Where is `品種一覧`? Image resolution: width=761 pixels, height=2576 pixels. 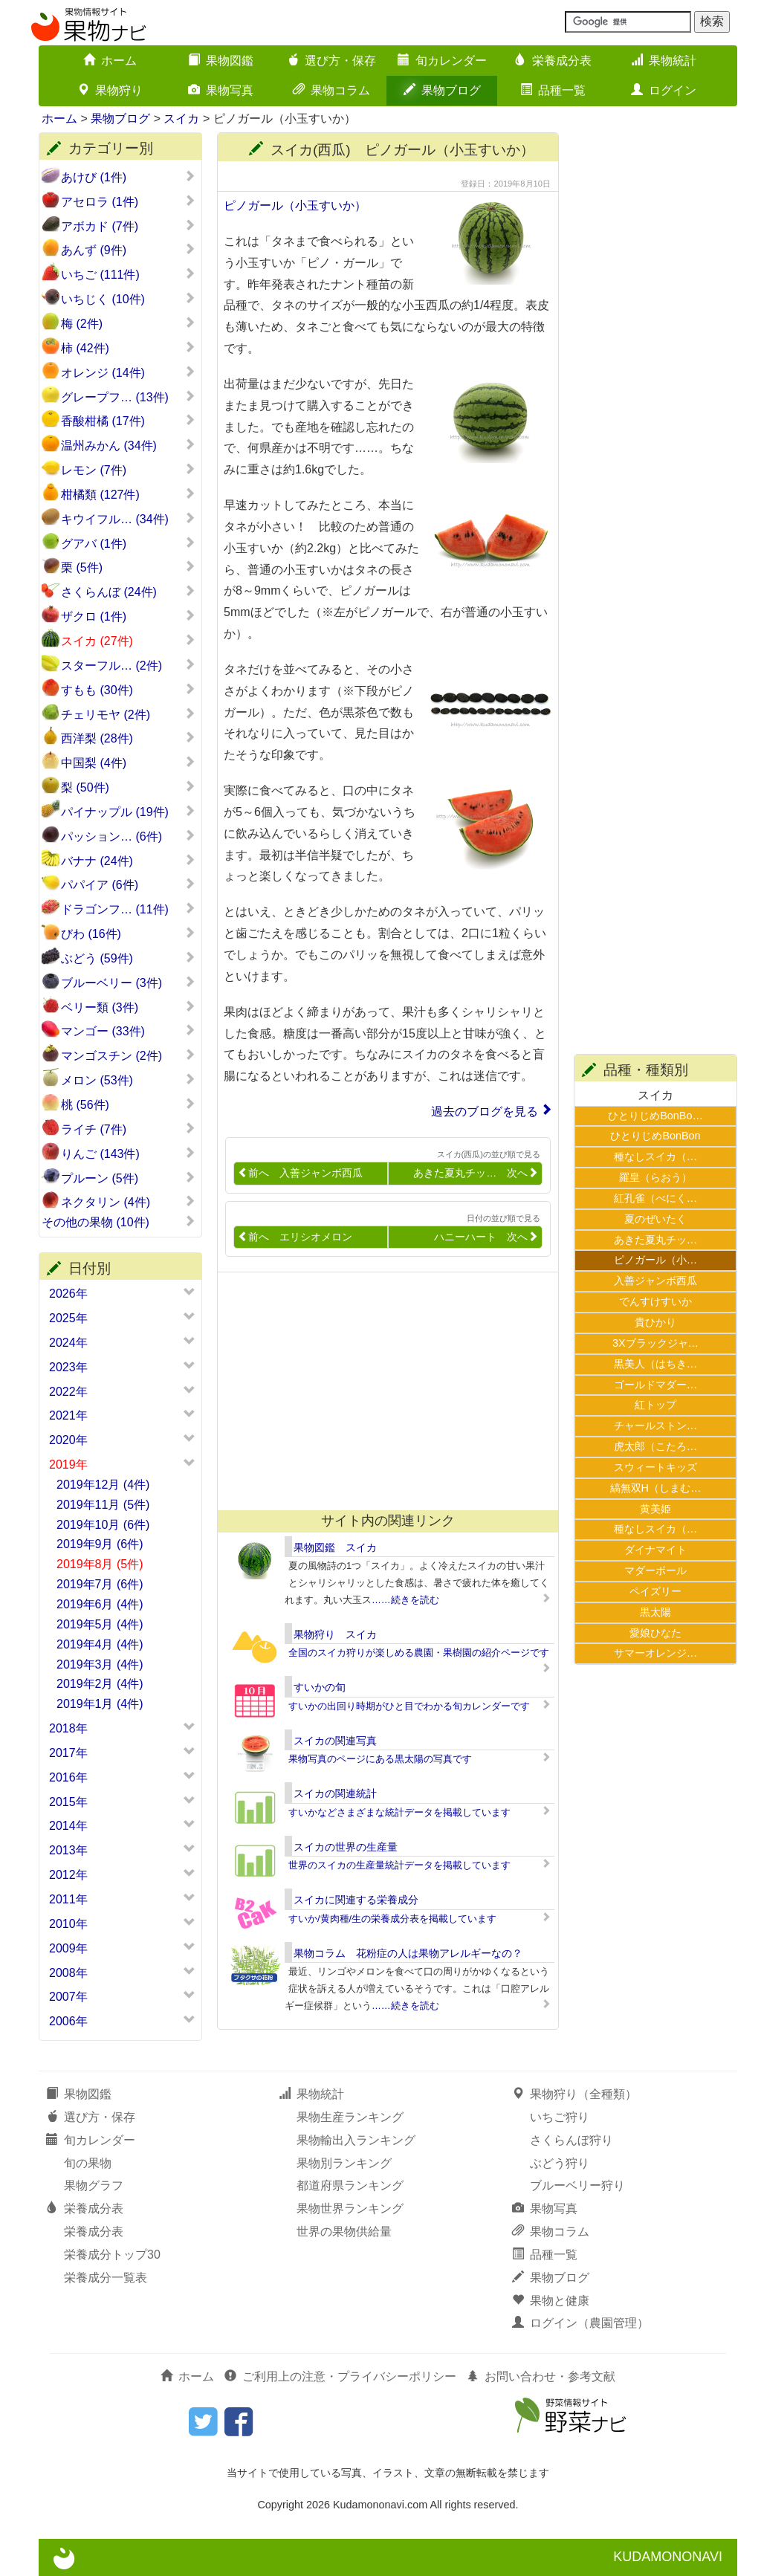
品種一覧 is located at coordinates (553, 90).